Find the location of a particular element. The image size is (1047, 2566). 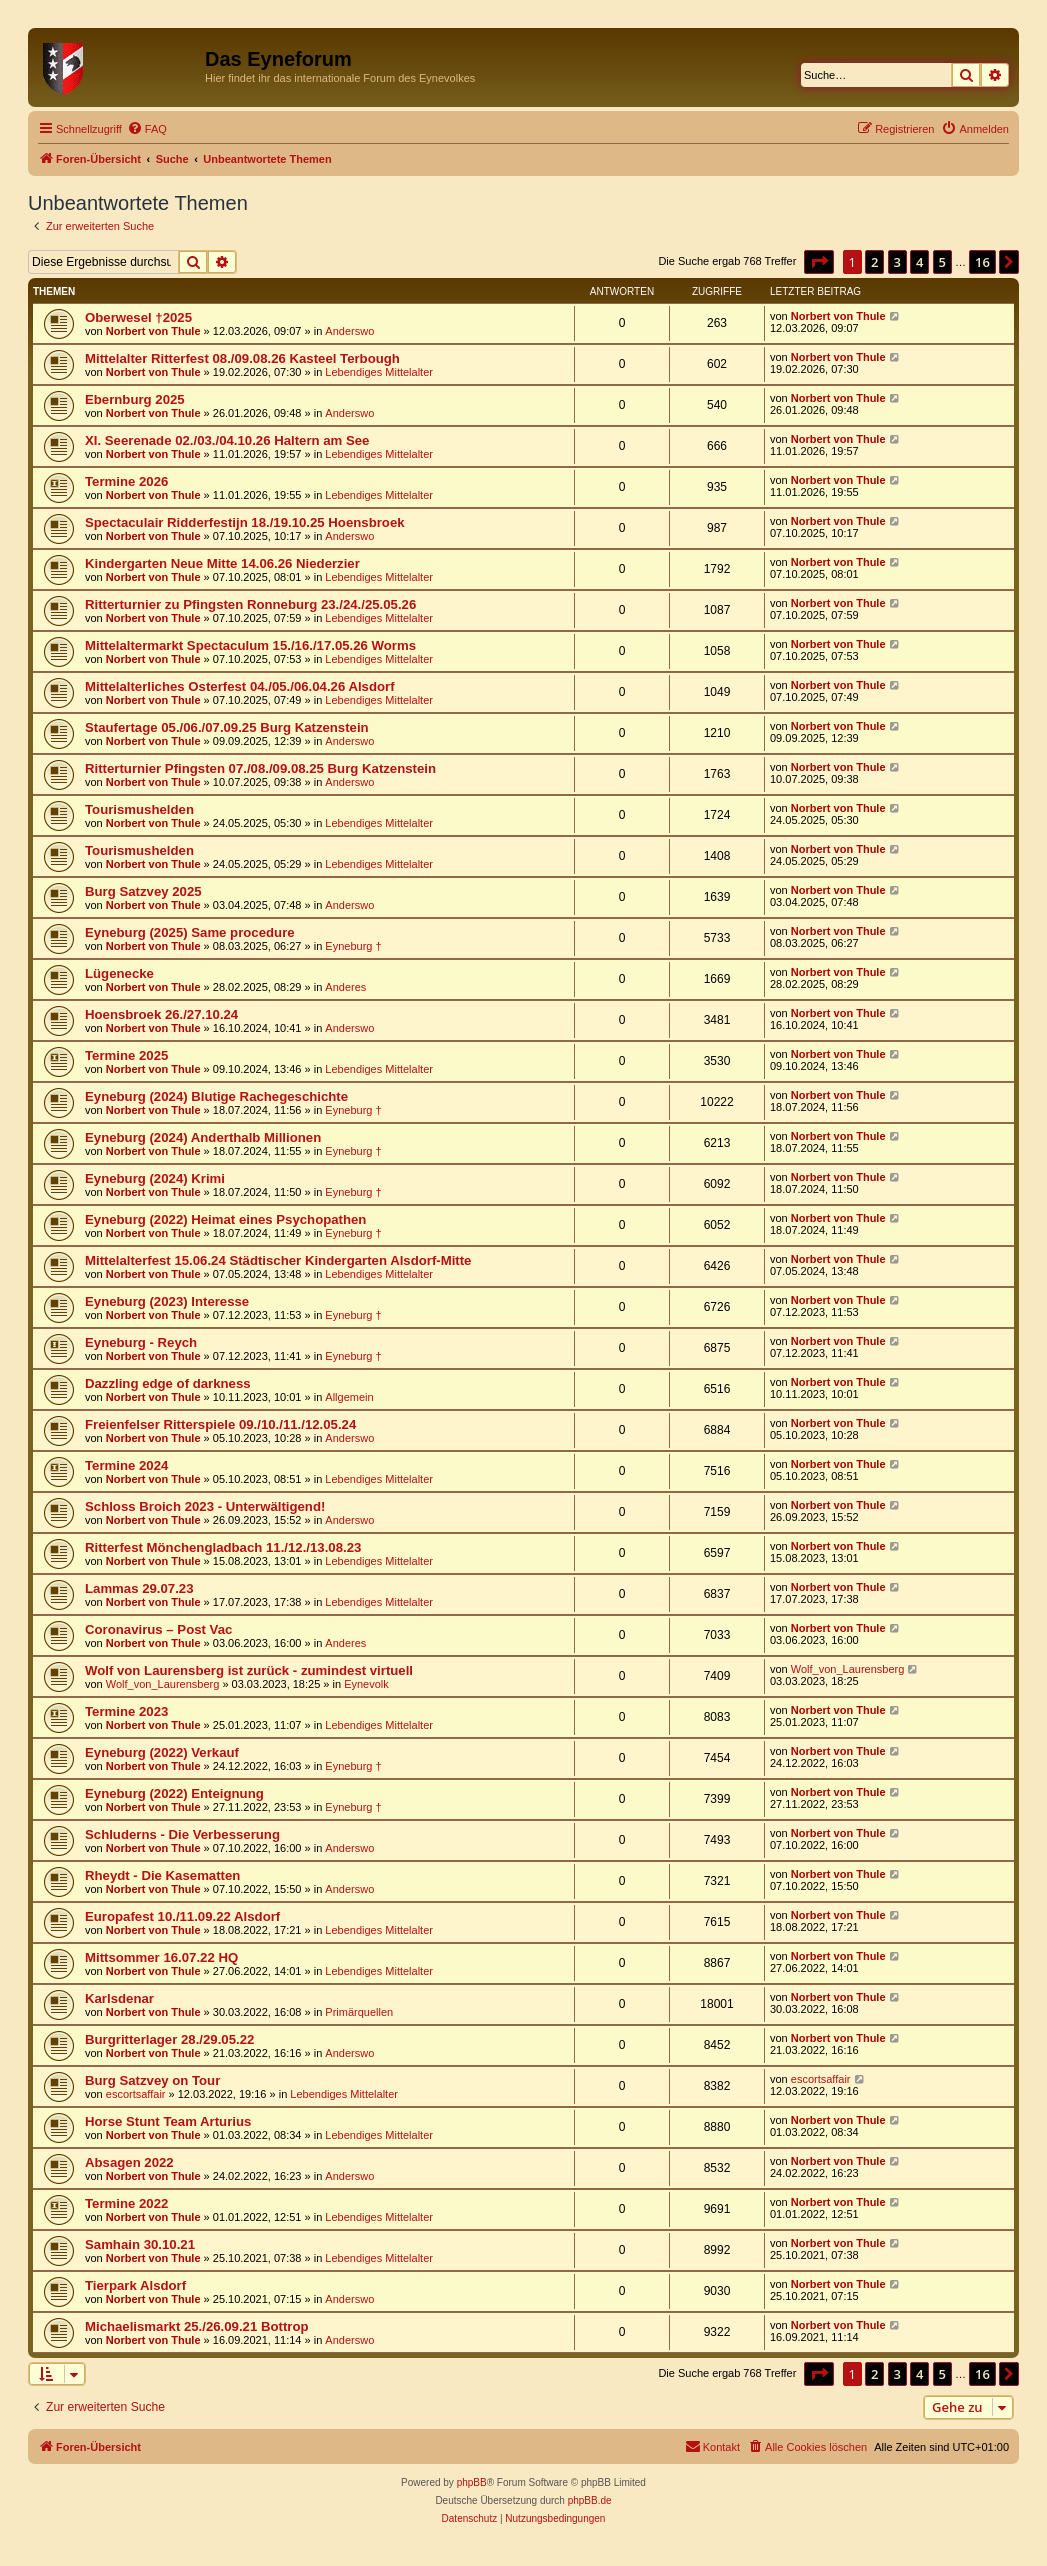

[menuitem] is located at coordinates (147, 129).